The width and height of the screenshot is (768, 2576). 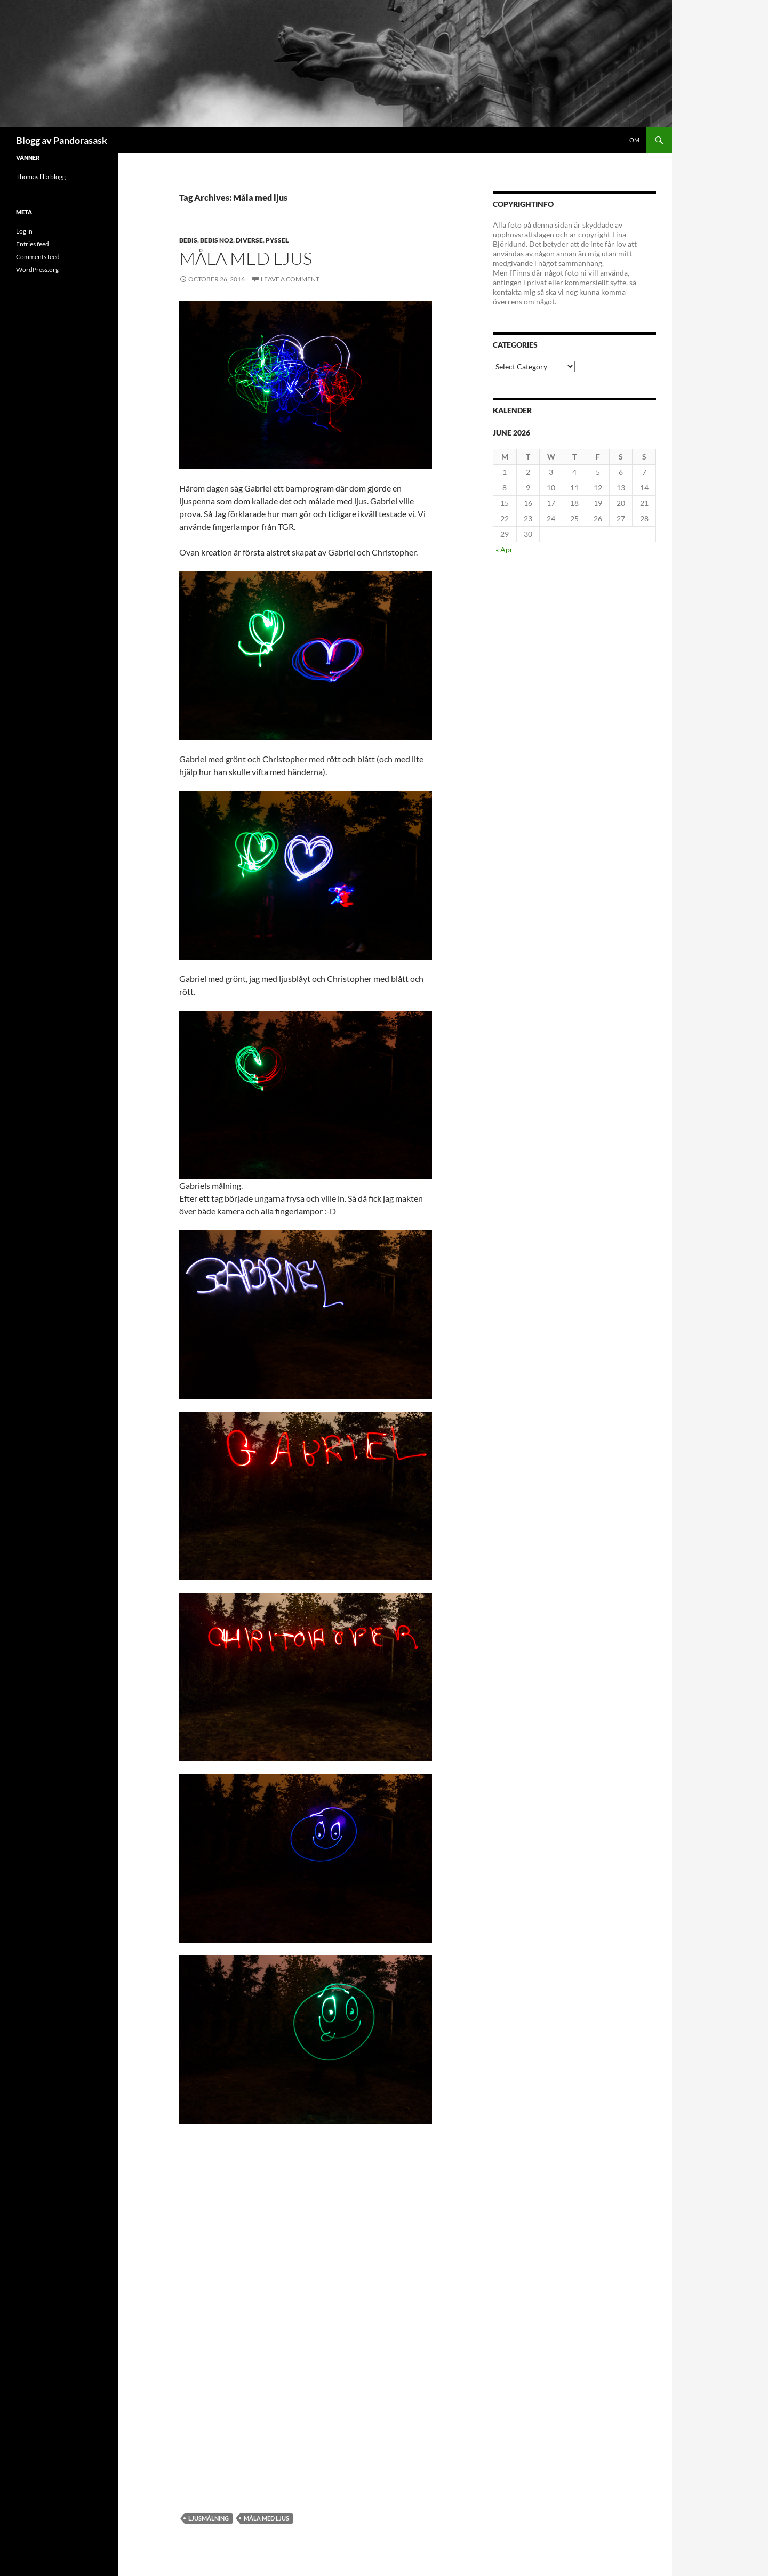 I want to click on Bebis, so click(x=188, y=240).